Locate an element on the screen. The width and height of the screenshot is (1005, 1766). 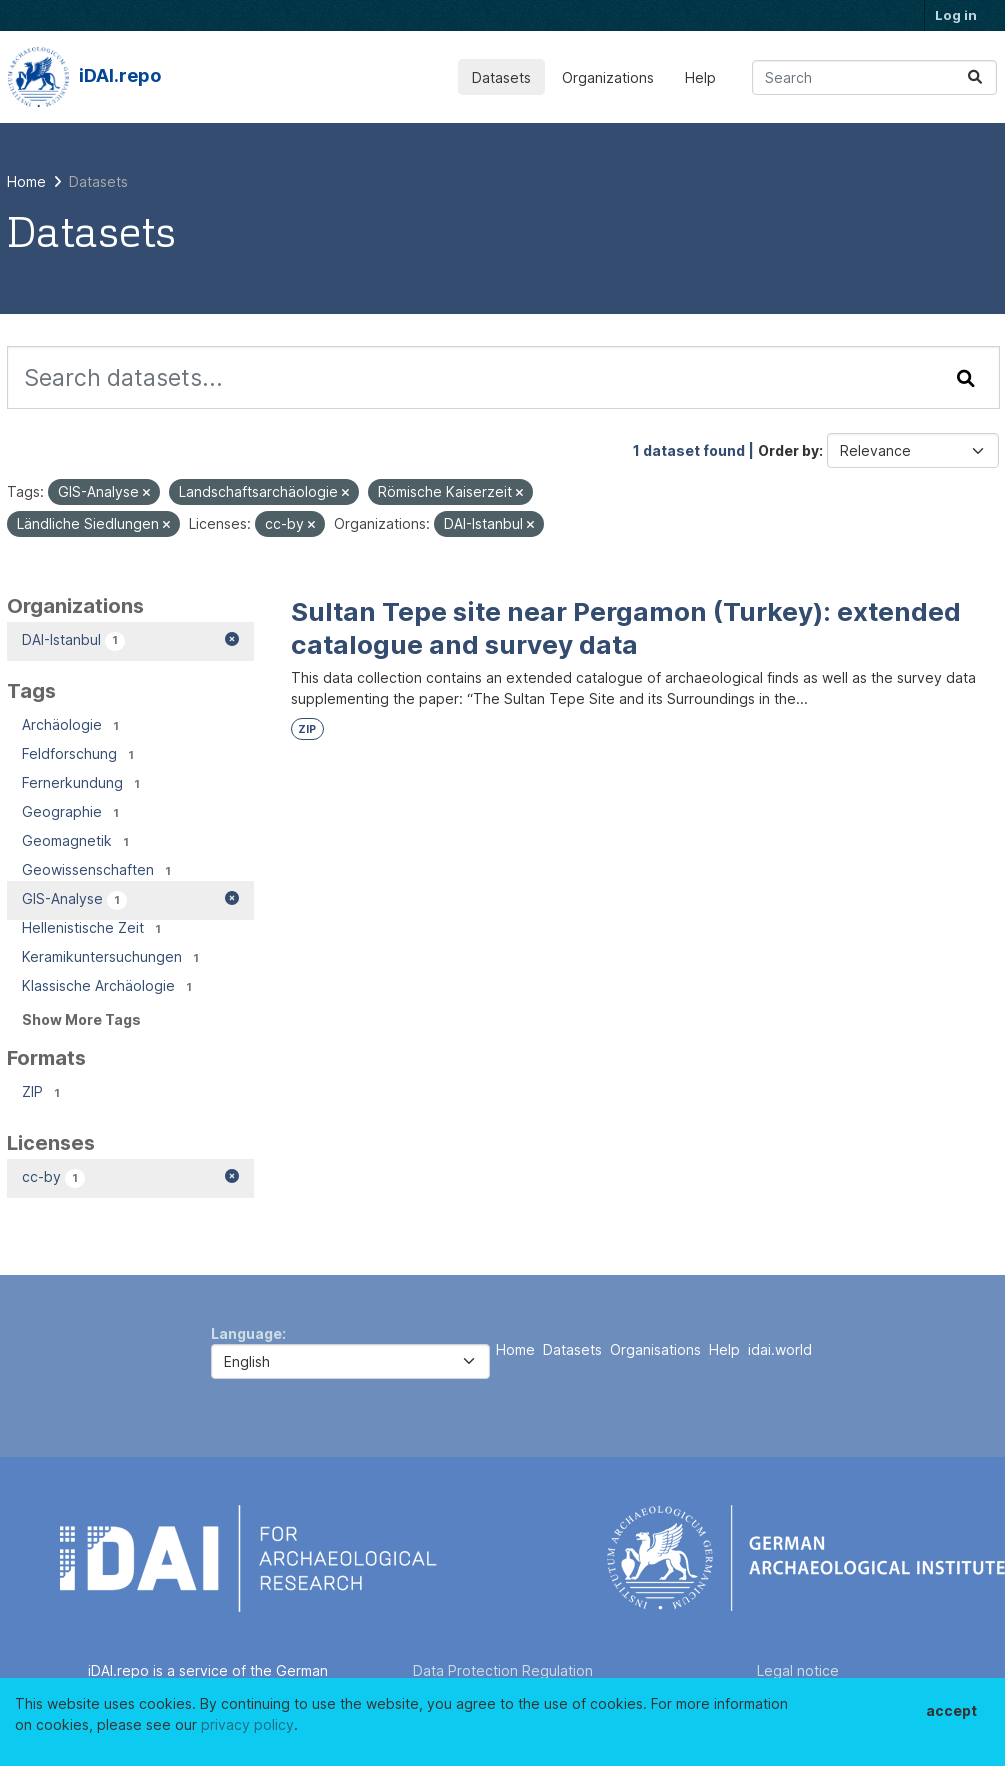
[Home] is located at coordinates (26, 181).